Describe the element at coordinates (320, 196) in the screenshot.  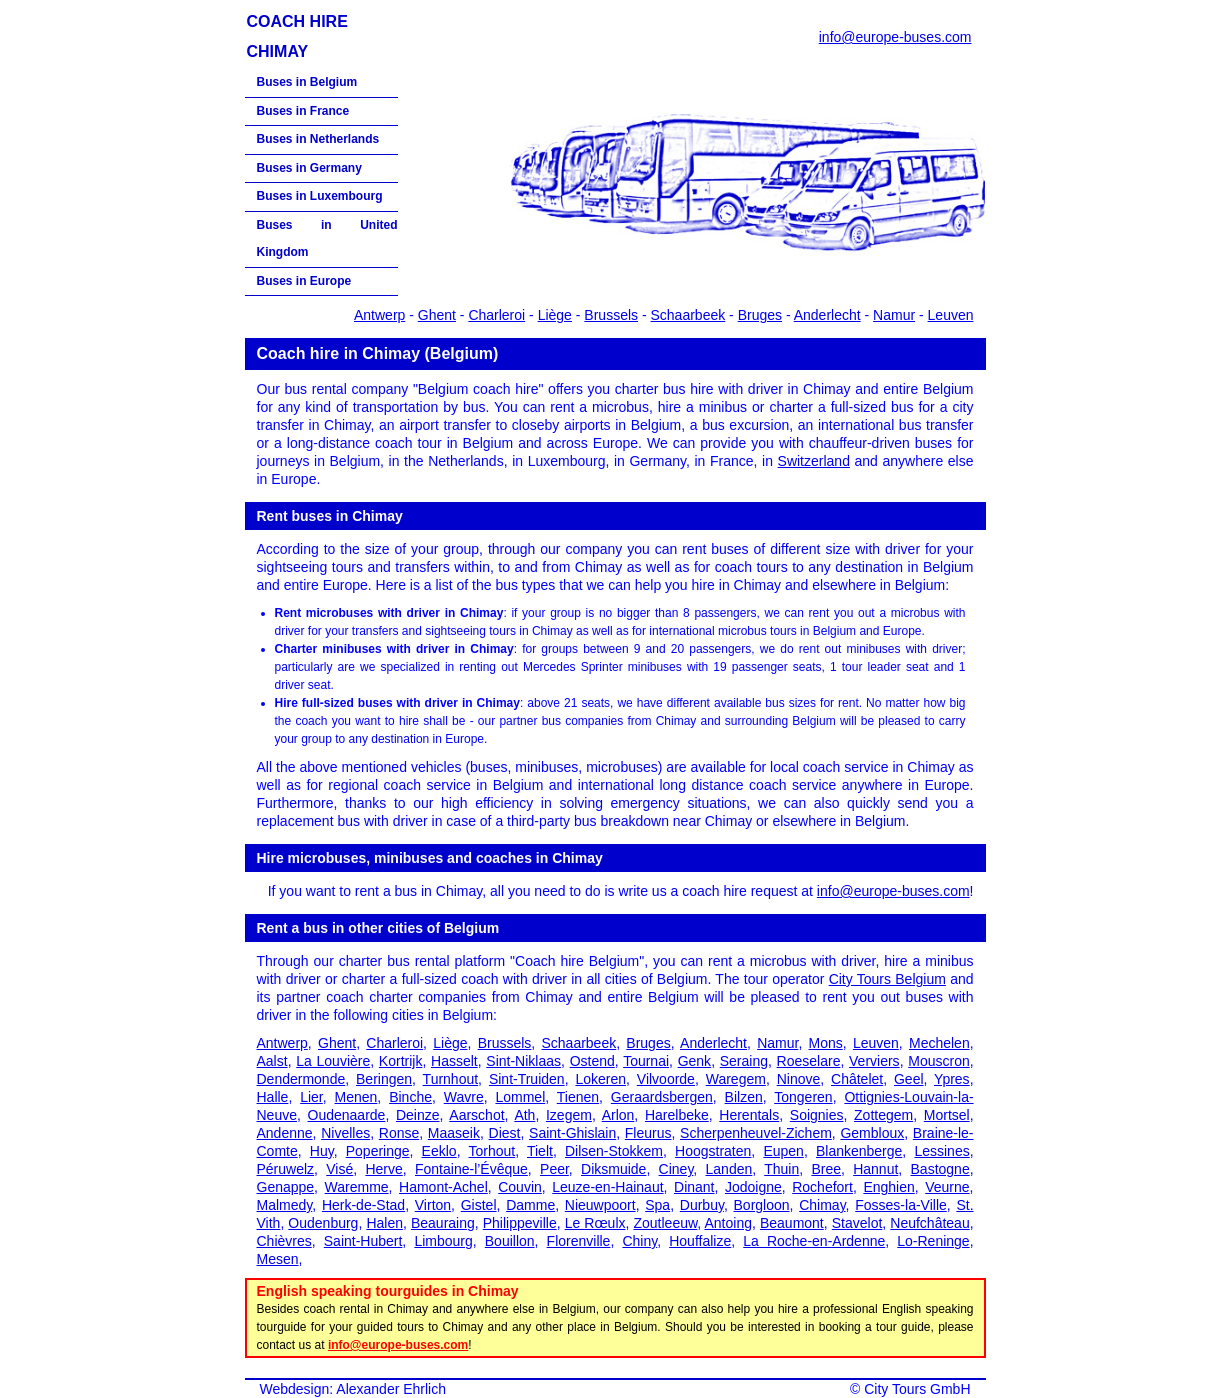
I see `Buses in Luxembourg` at that location.